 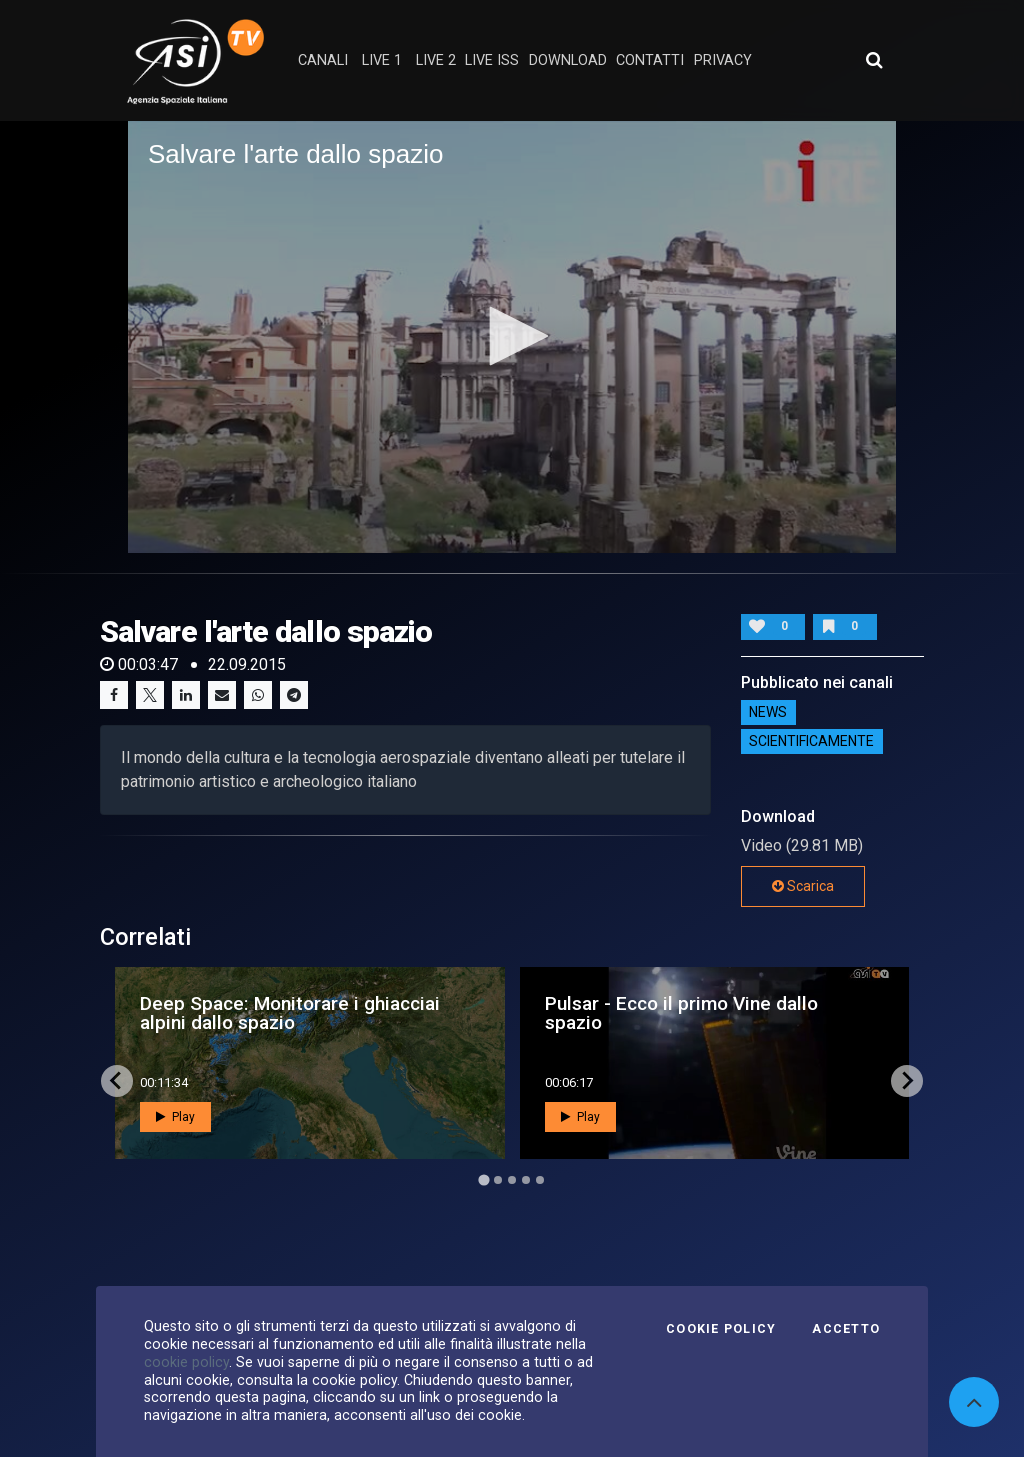 I want to click on [Go to last slide], so click(x=117, y=1081).